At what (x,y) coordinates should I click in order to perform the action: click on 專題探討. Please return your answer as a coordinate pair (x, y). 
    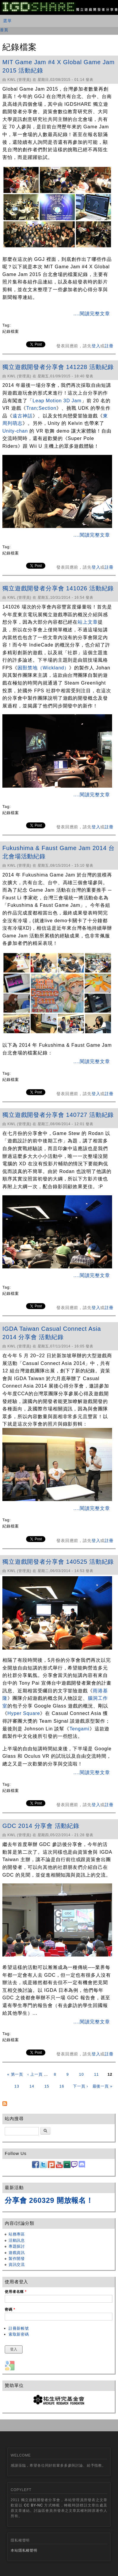
    Looking at the image, I should click on (17, 2246).